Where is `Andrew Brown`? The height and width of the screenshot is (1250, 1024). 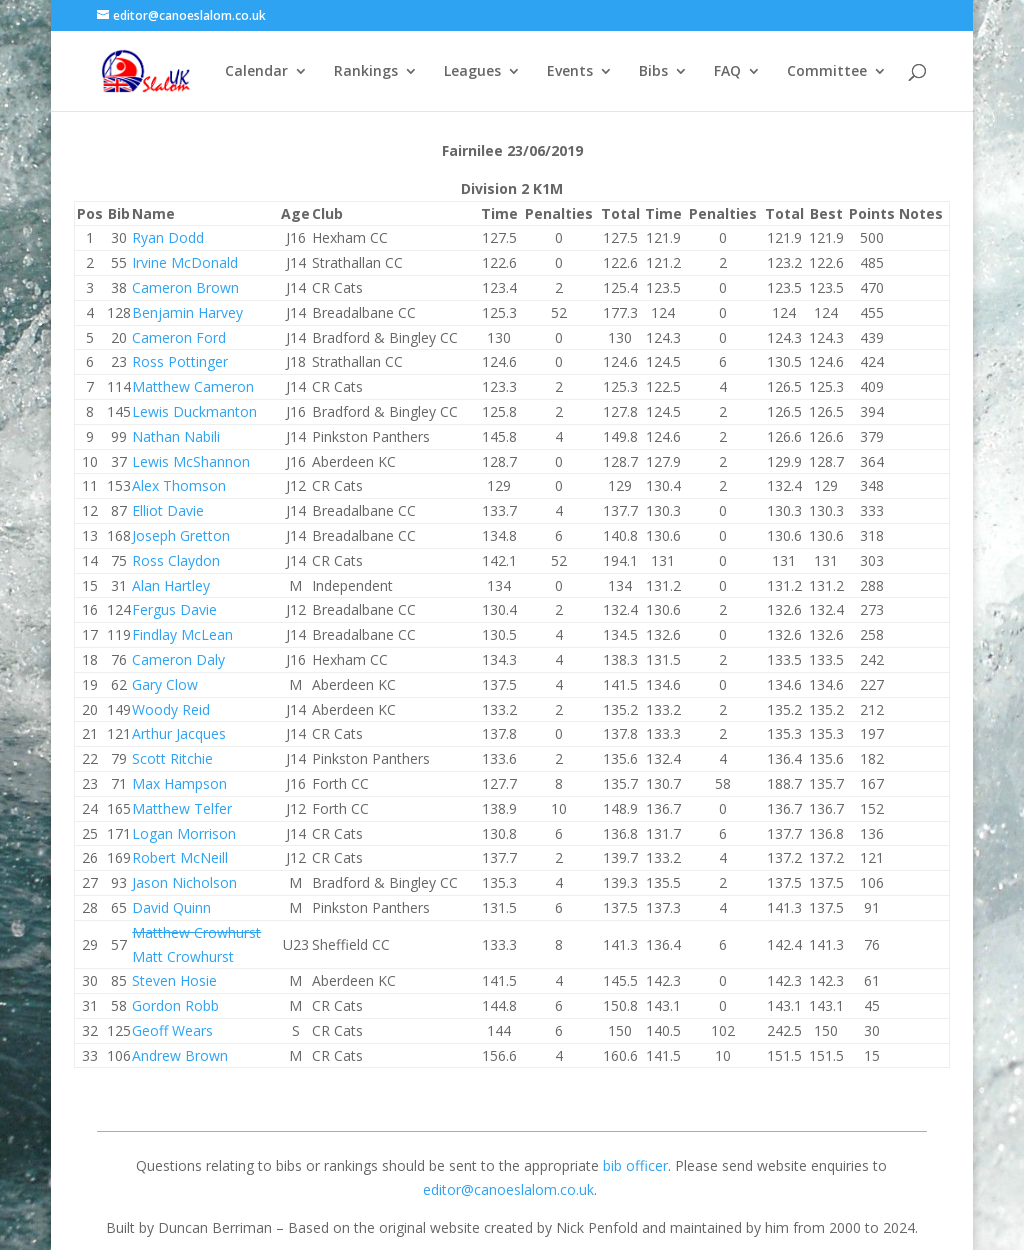 Andrew Brown is located at coordinates (180, 1055).